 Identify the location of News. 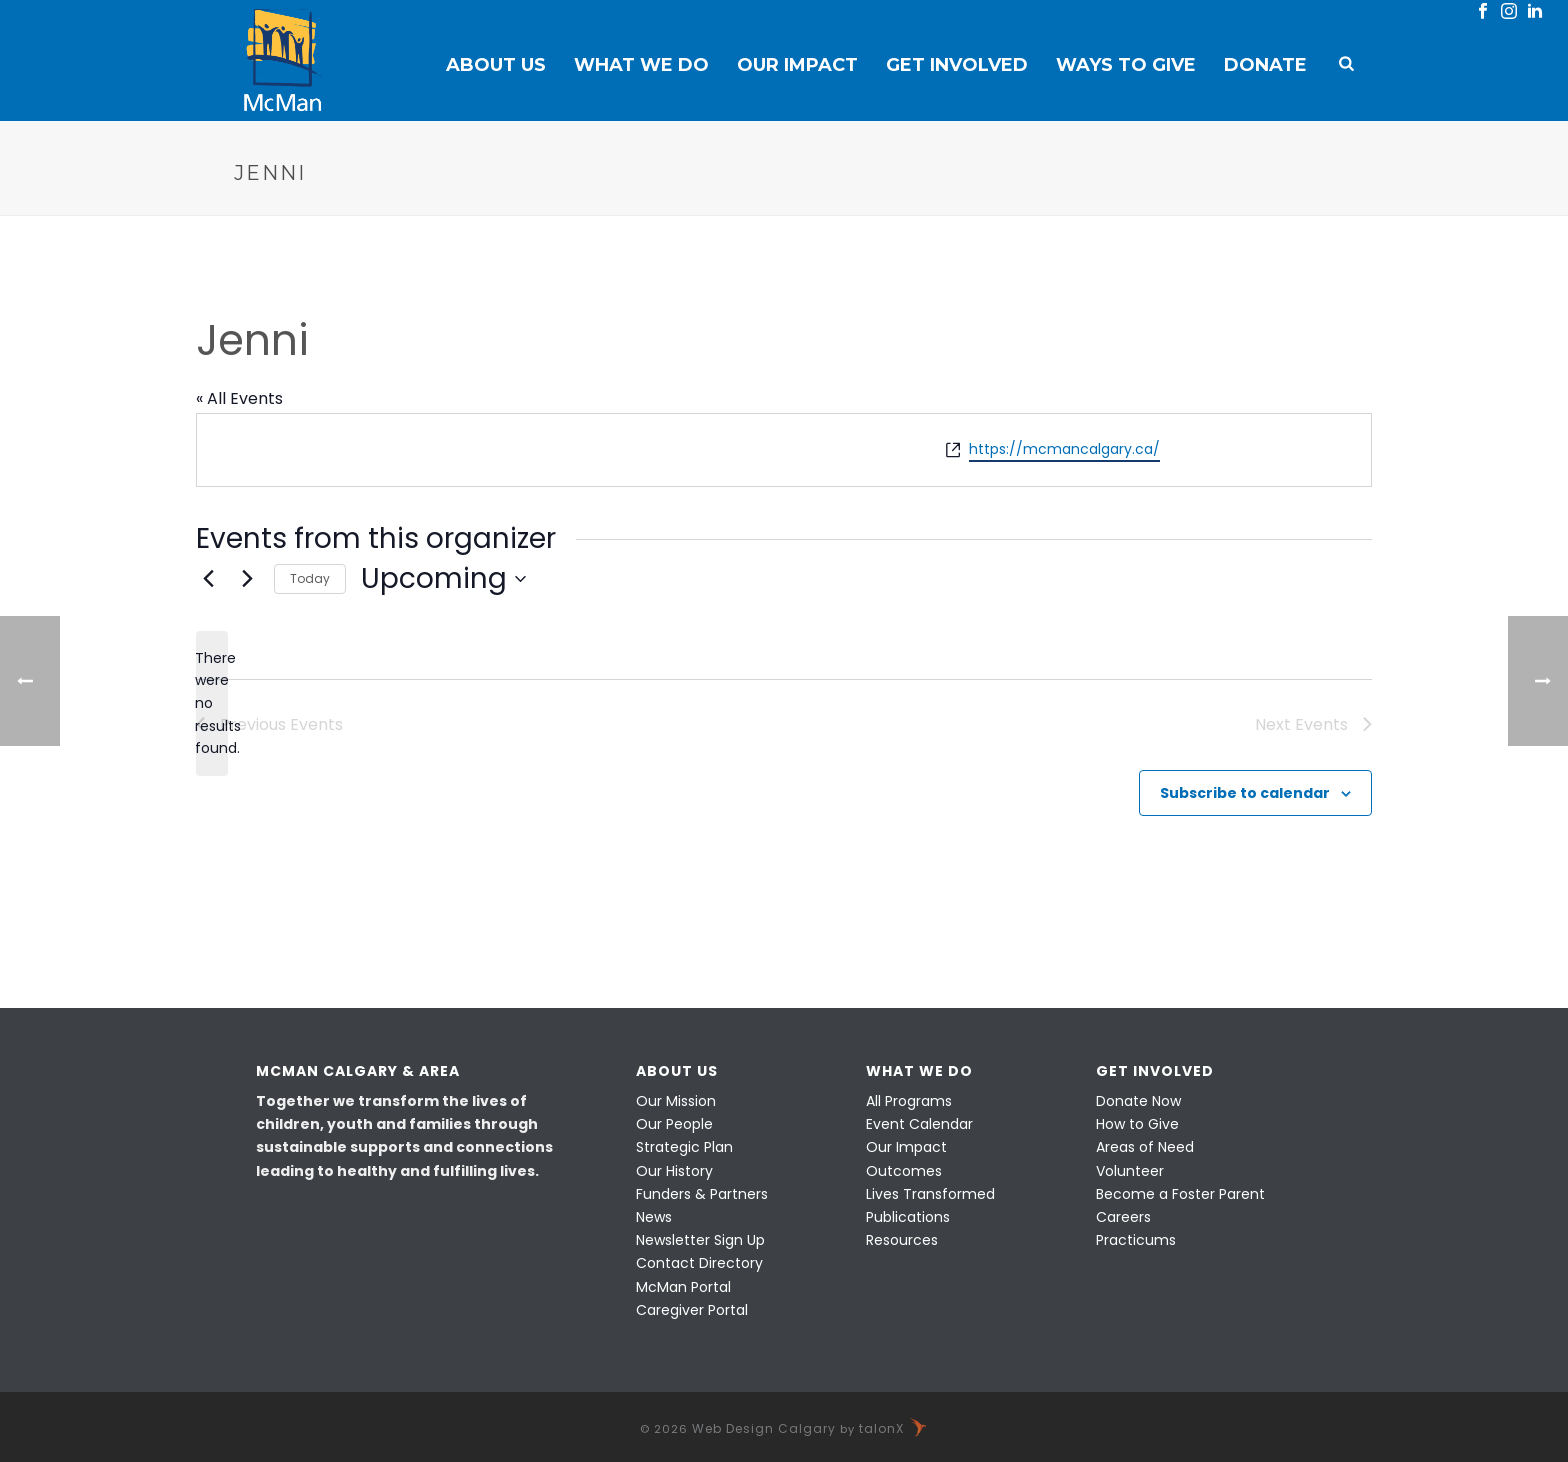
(654, 1217).